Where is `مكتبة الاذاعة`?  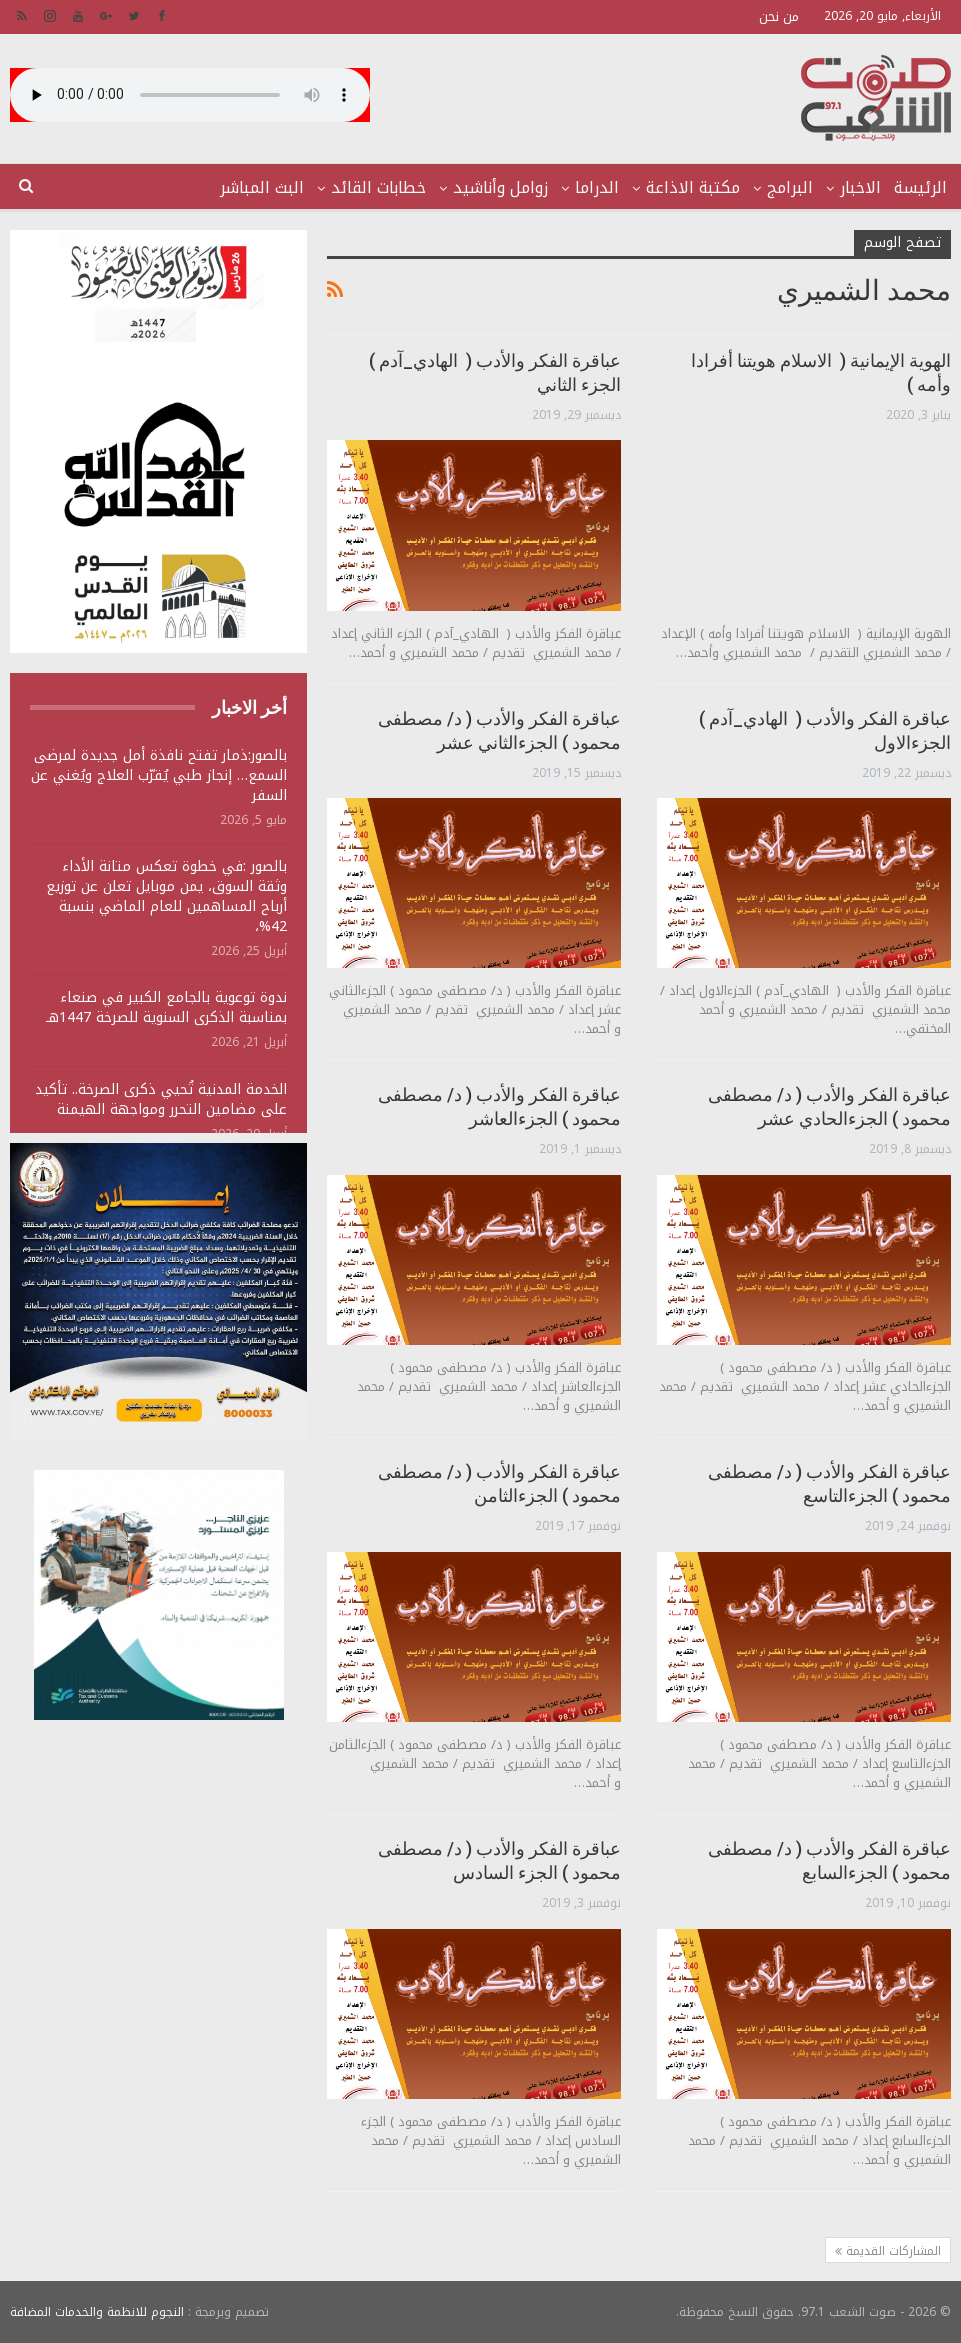
مكتبة الاذاعة is located at coordinates (693, 187).